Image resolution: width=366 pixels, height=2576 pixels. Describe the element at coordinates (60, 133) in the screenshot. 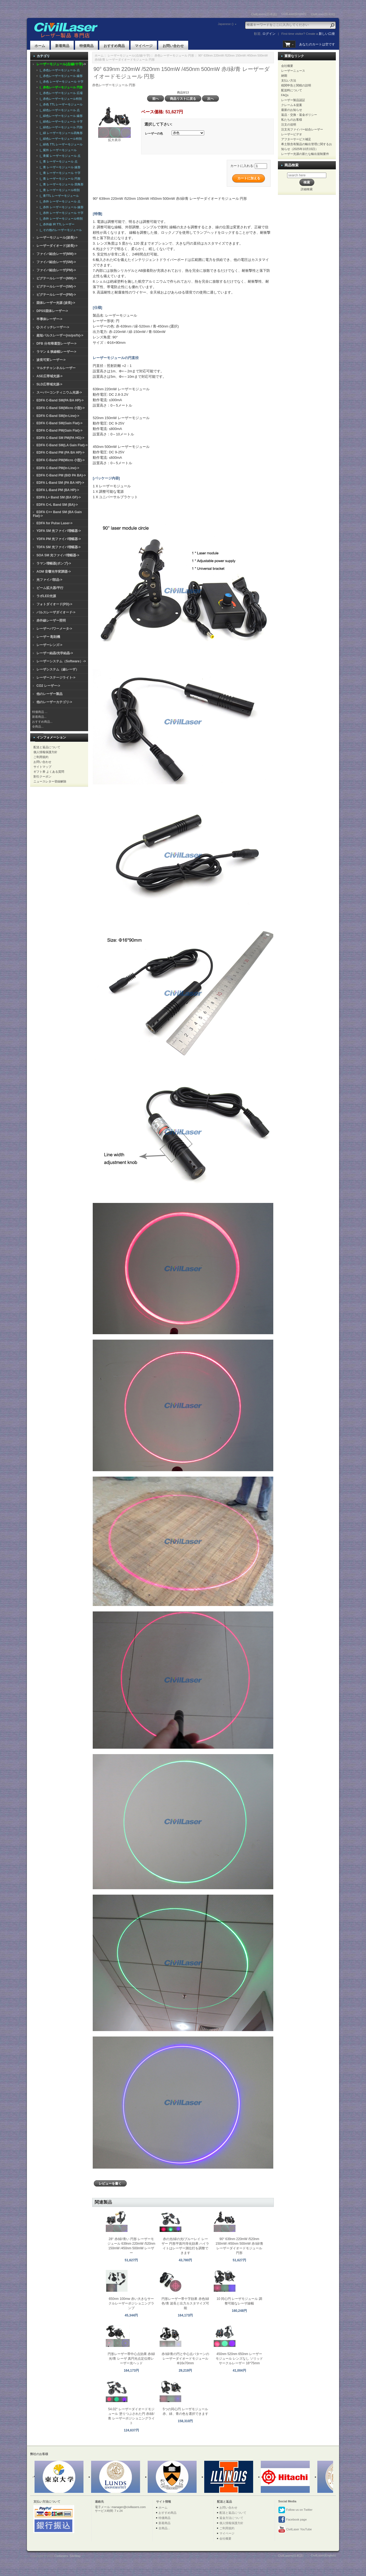

I see `|_ 緑 レーザーモジュール四角形` at that location.